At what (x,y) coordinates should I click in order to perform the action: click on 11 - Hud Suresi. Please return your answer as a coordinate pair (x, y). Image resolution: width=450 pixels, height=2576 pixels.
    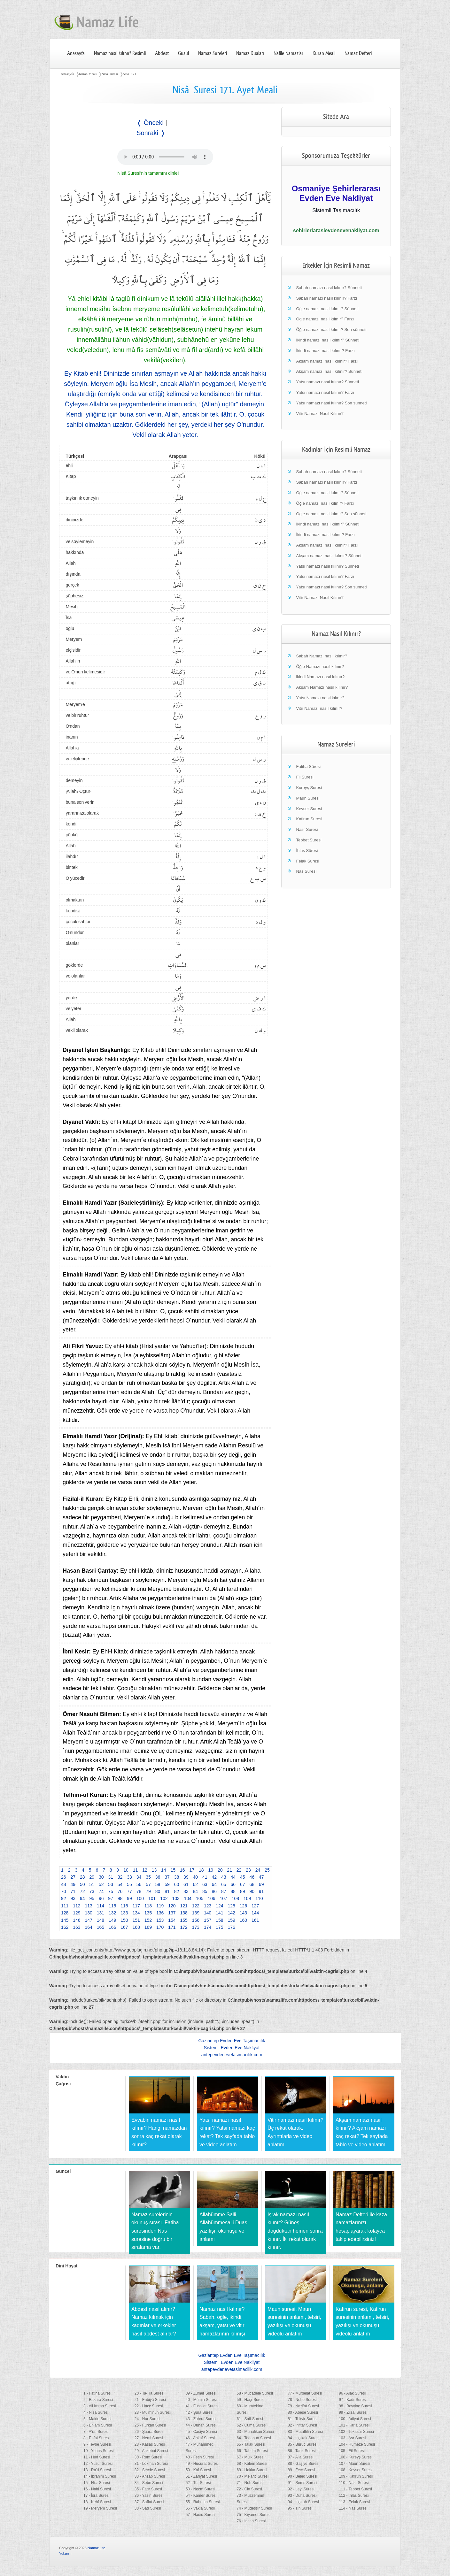
    Looking at the image, I should click on (96, 2457).